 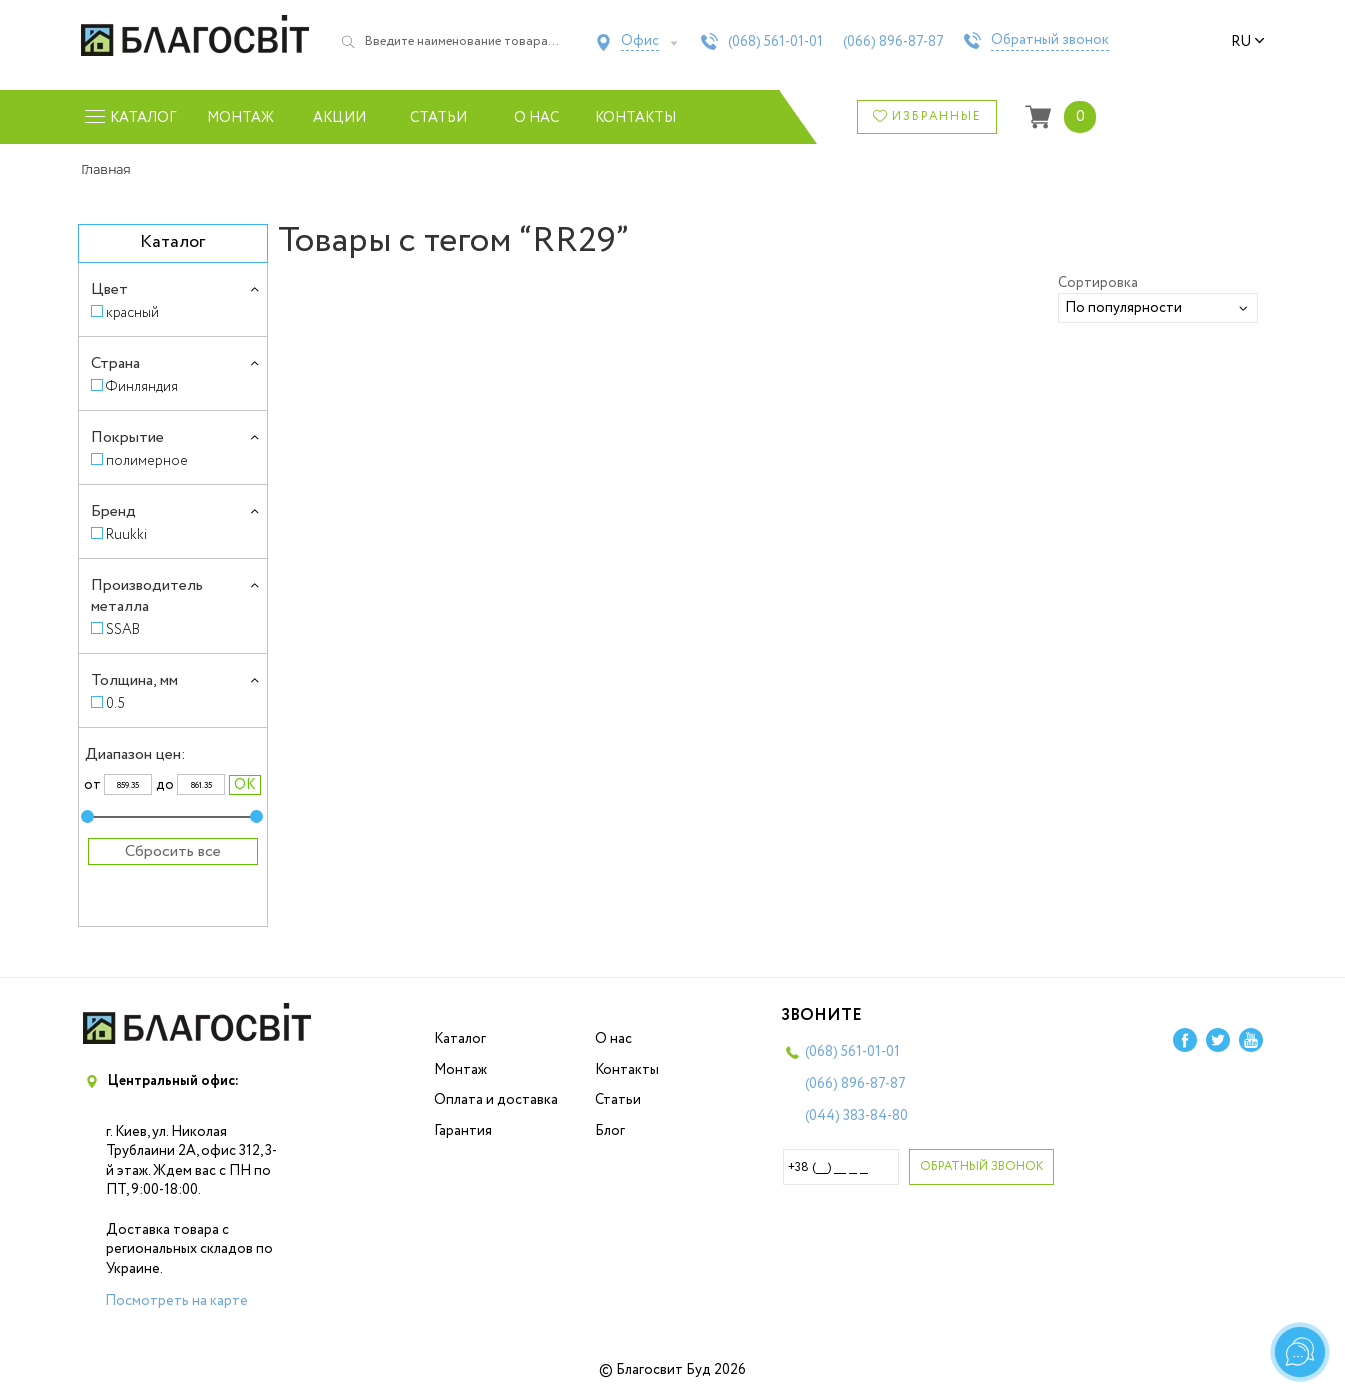 I want to click on Обратный звонок, so click(x=1050, y=41).